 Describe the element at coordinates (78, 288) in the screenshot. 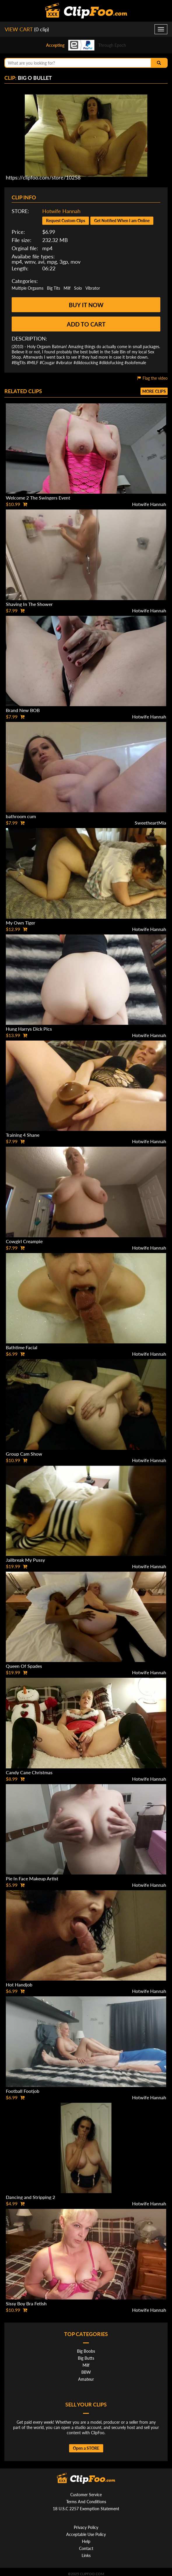

I see `Solo` at that location.